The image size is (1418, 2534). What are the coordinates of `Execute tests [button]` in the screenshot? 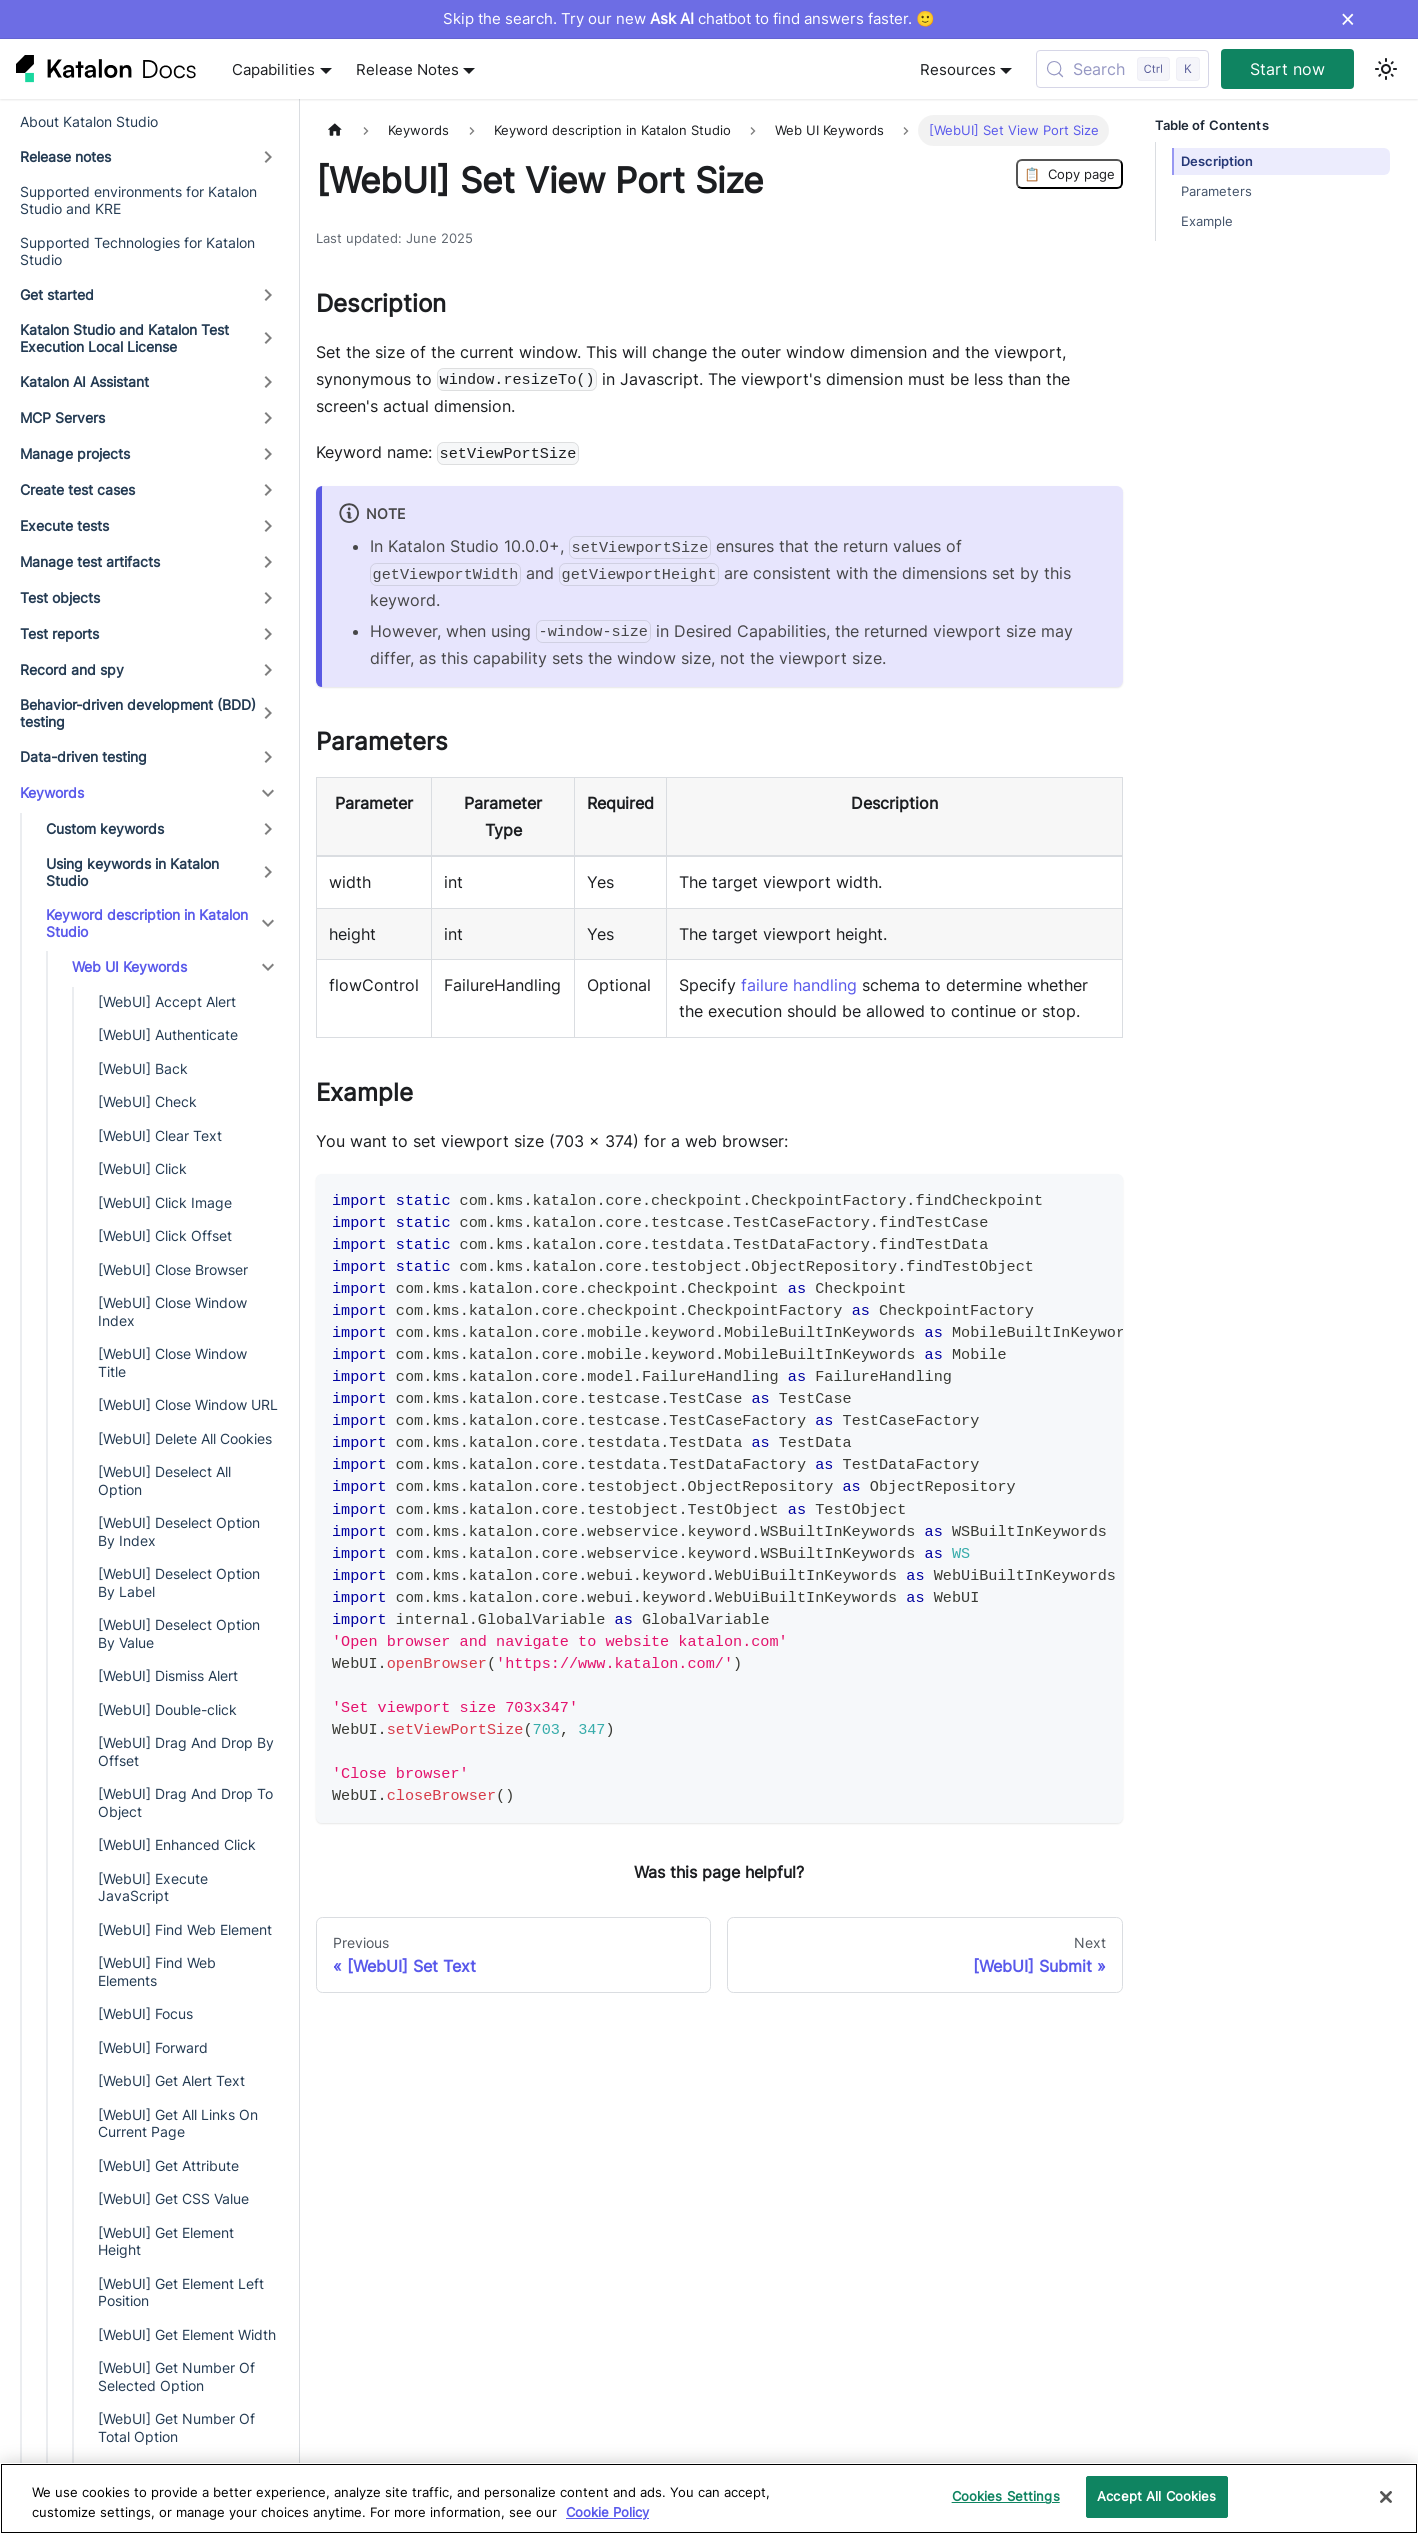 It's located at (64, 525).